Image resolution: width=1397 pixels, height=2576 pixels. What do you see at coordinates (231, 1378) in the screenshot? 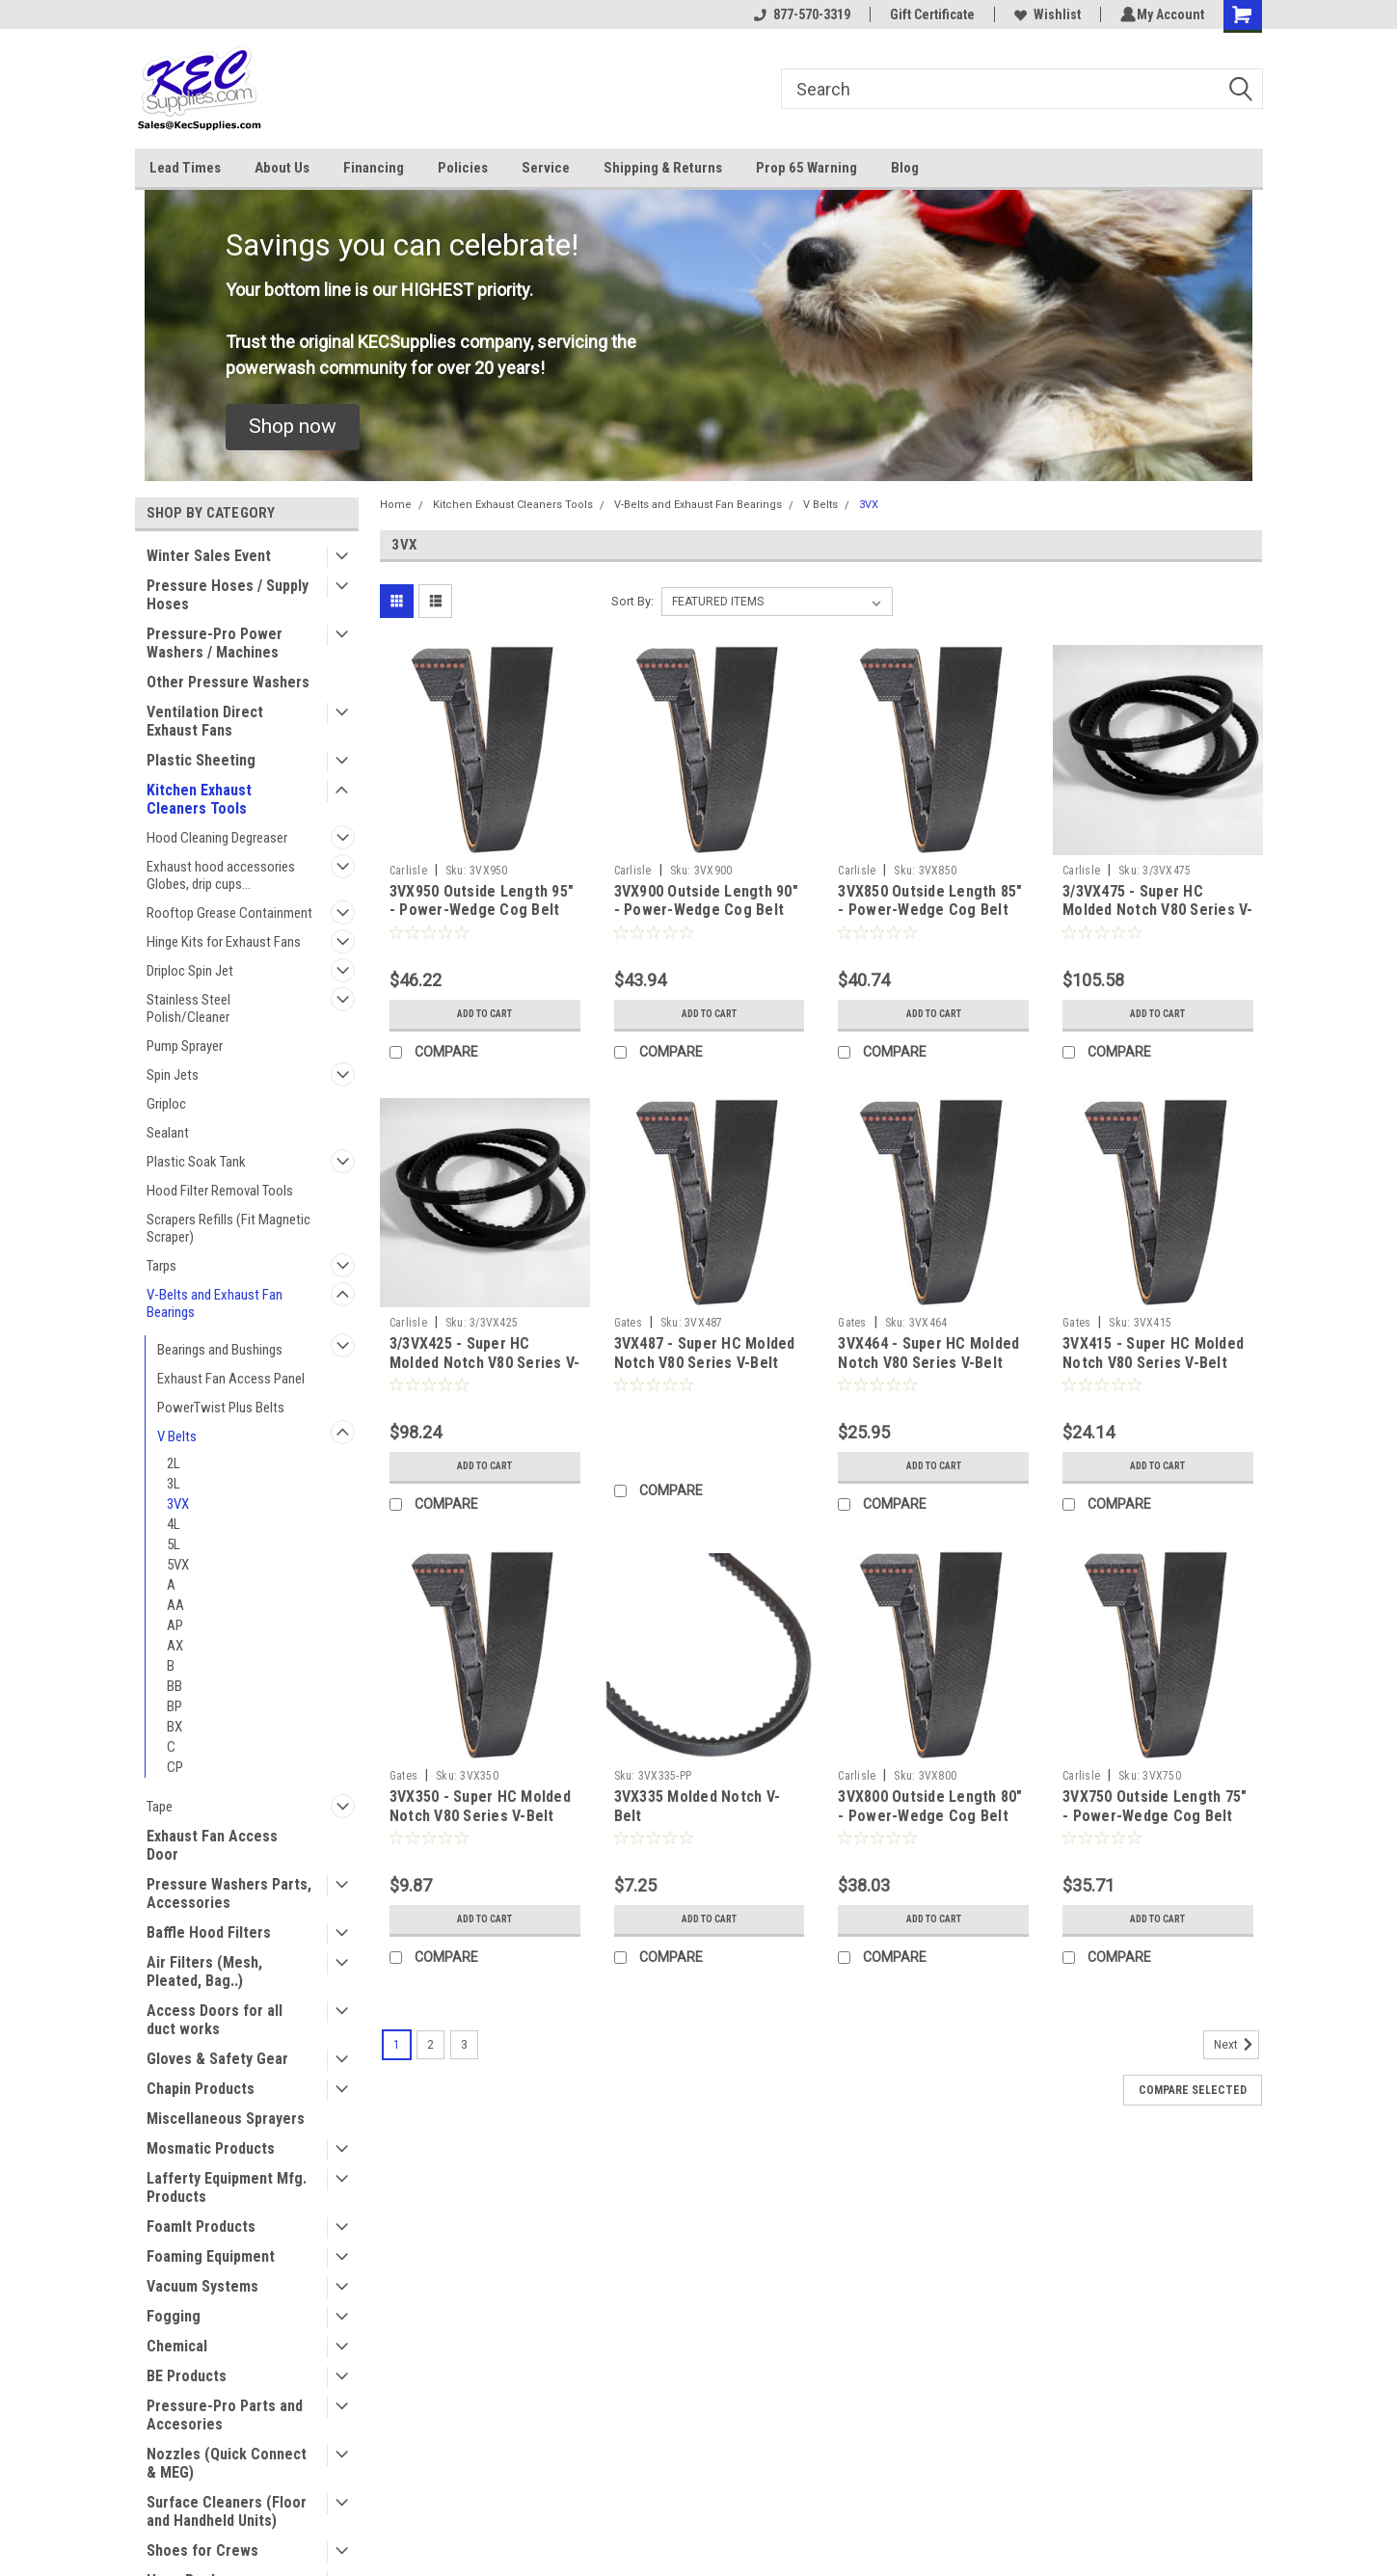
I see `Exhaust Fan Access Panel` at bounding box center [231, 1378].